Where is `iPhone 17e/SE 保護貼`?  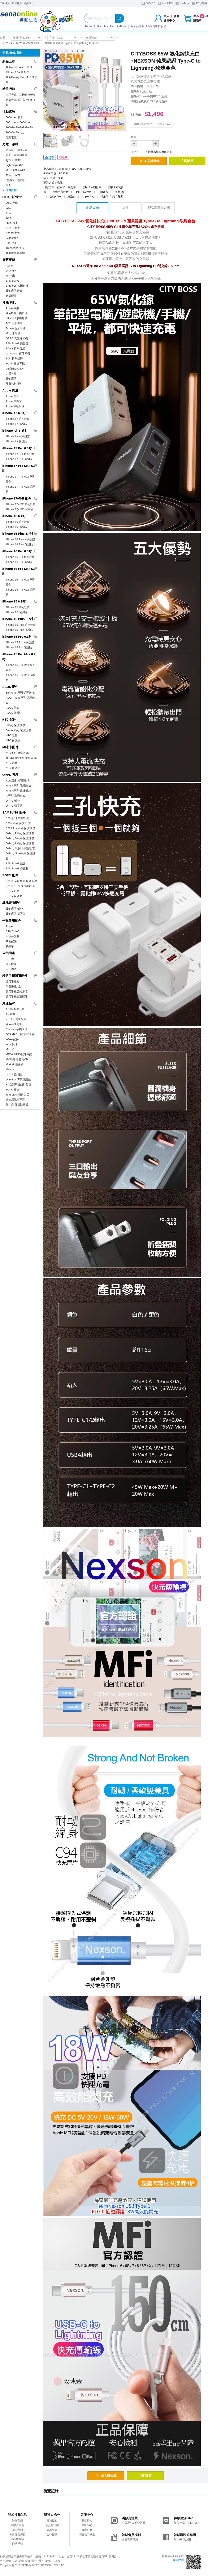 iPhone 17e/SE 保護貼 is located at coordinates (19, 509).